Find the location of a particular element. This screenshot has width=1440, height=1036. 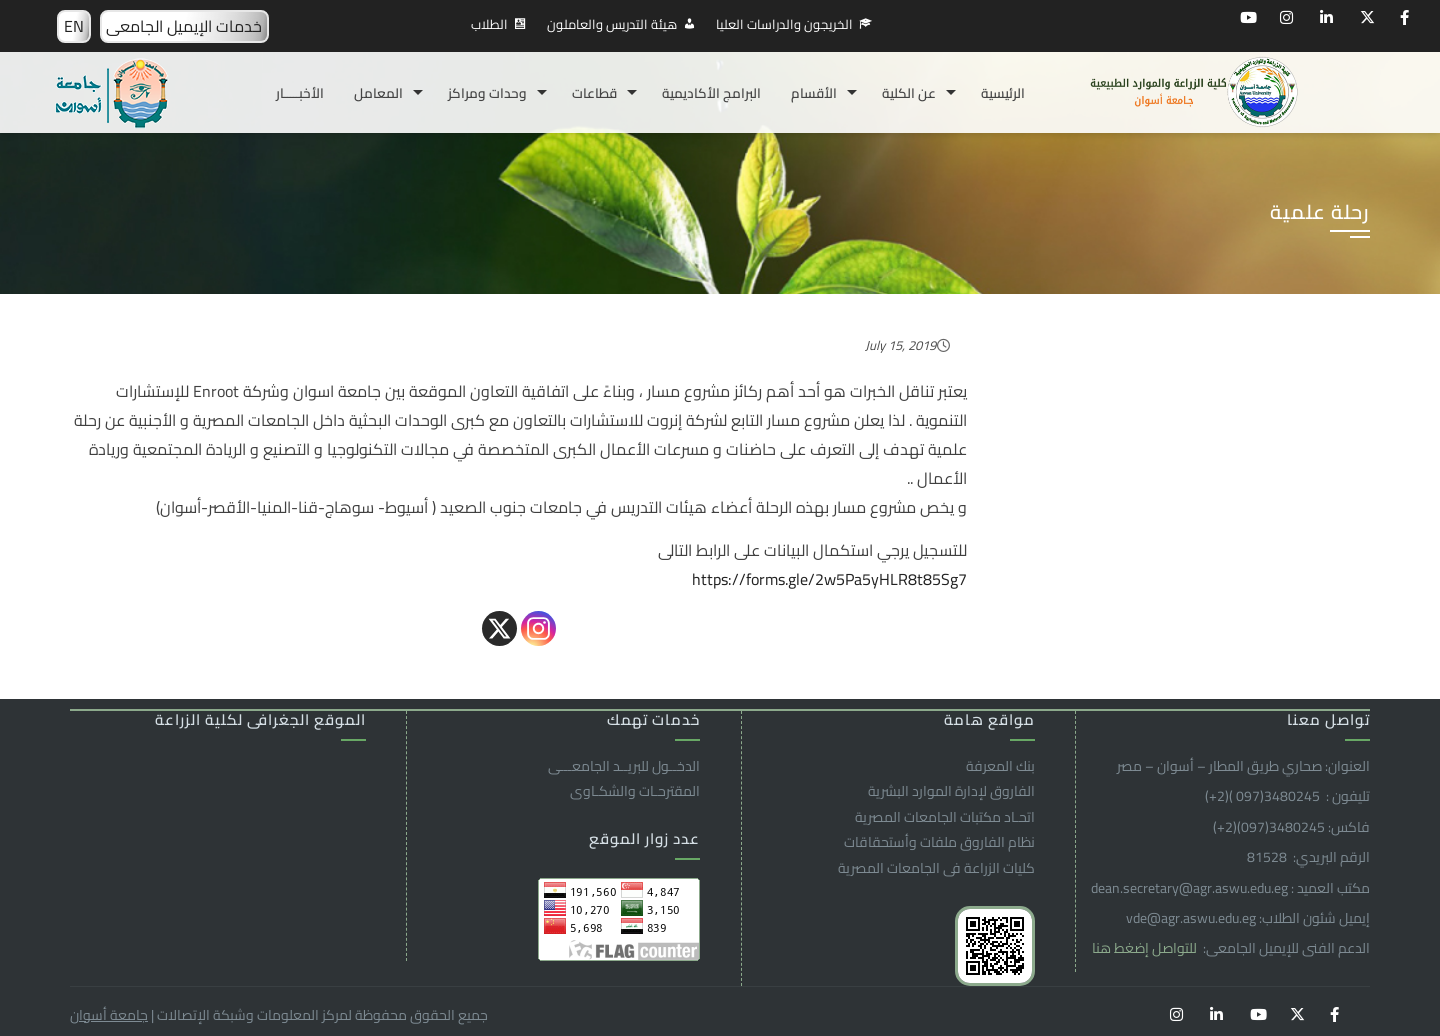

البرامج الأكاديمية is located at coordinates (711, 93).